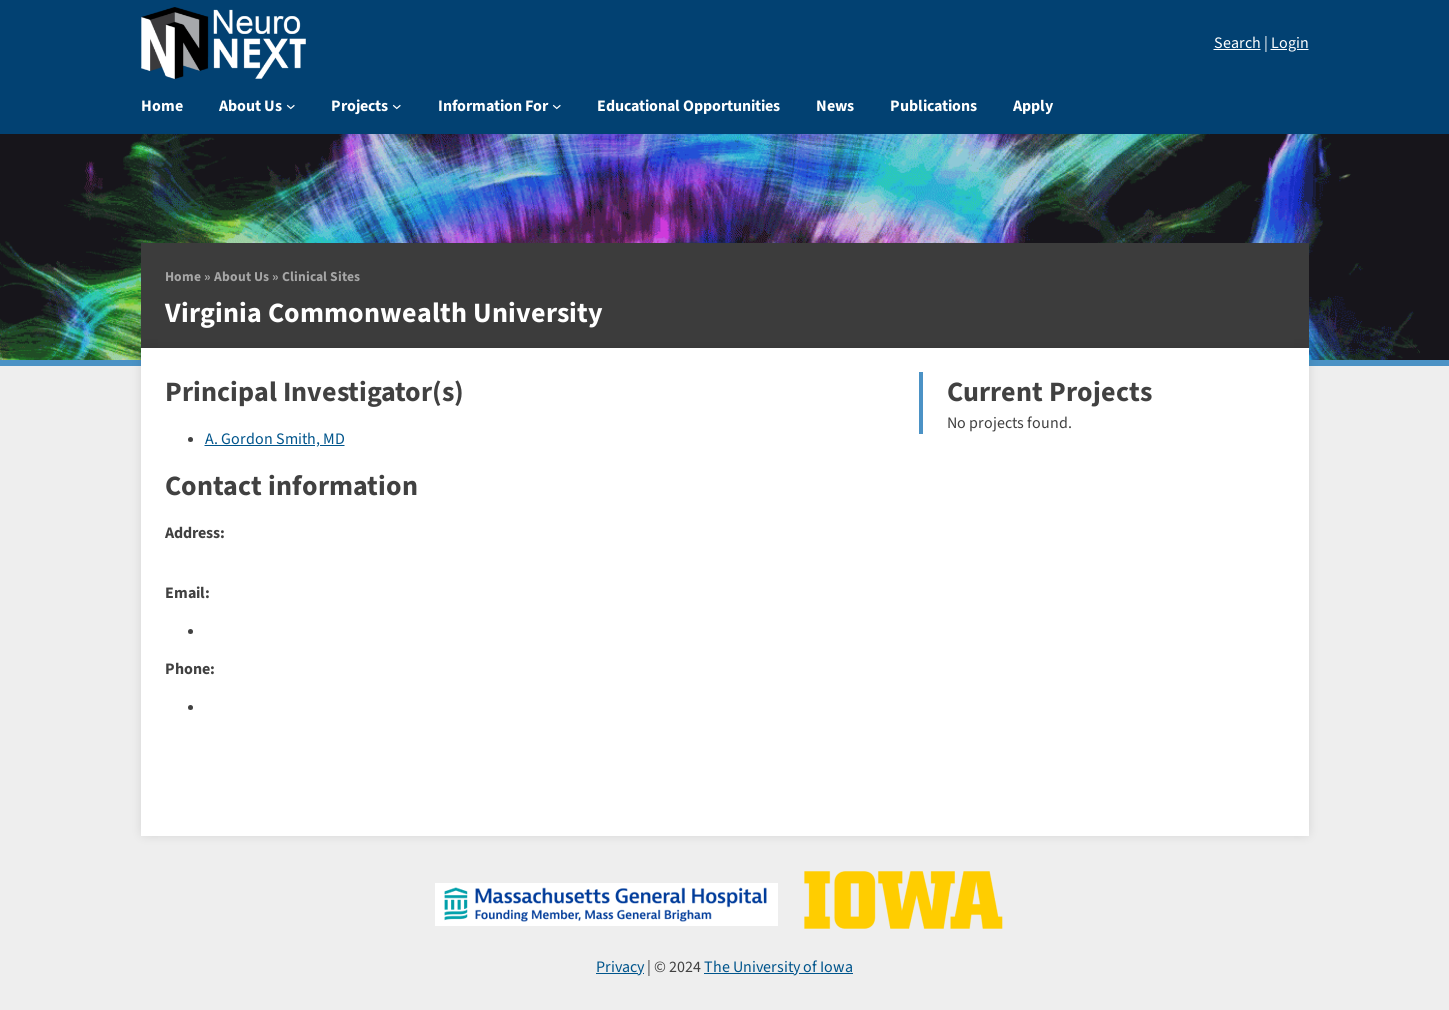 The width and height of the screenshot is (1449, 1010). I want to click on Login, so click(1290, 43).